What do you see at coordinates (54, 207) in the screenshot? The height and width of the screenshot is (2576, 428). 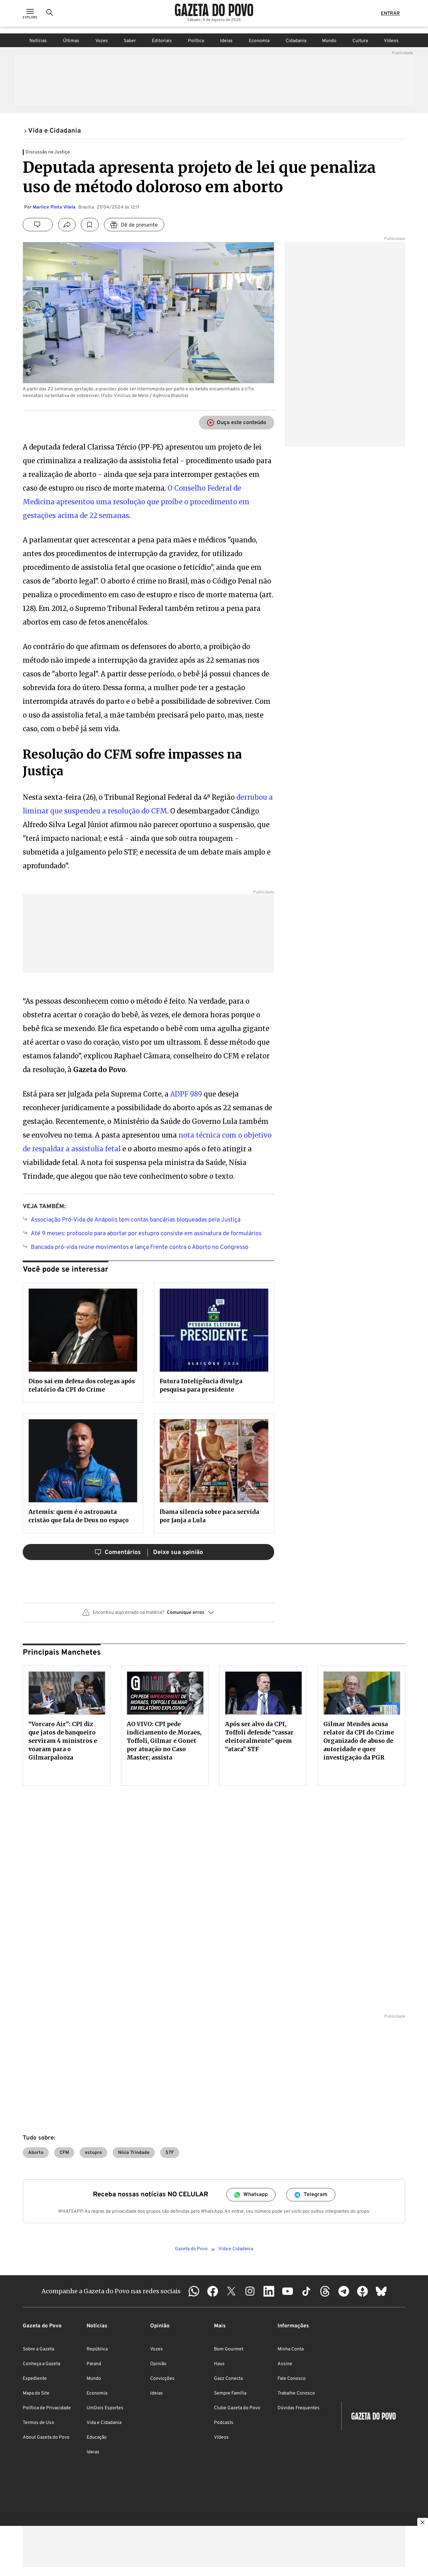 I see `Marlice Pinto Vilela` at bounding box center [54, 207].